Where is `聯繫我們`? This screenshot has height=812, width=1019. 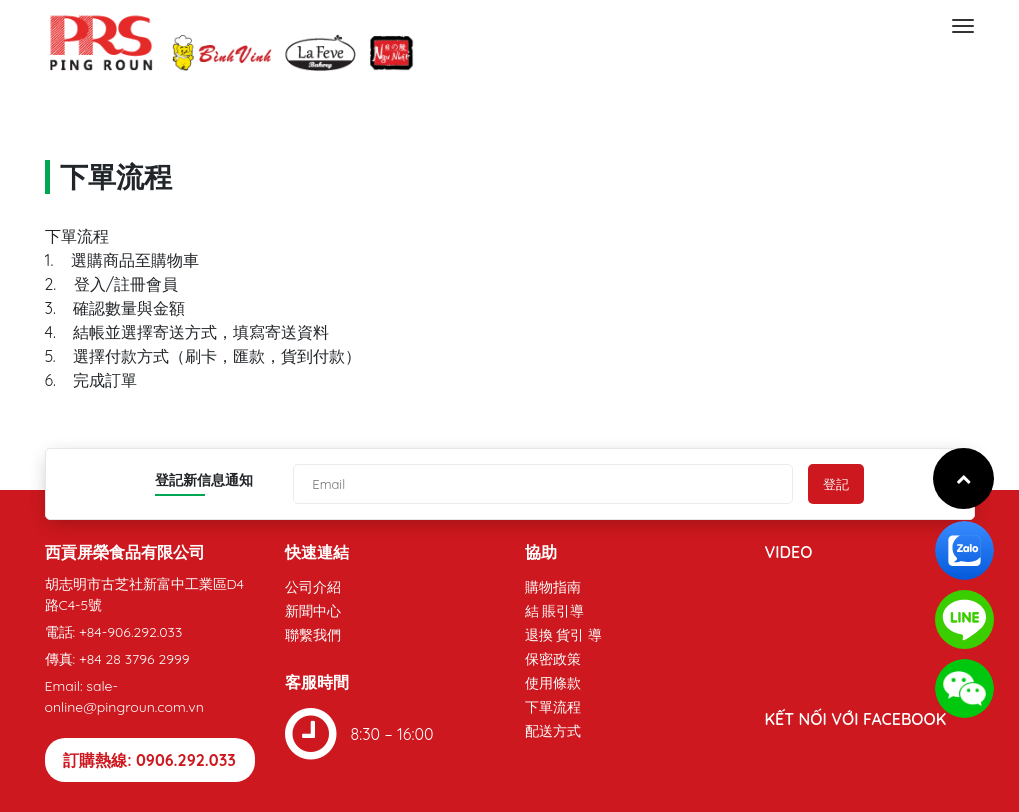 聯繫我們 is located at coordinates (313, 635).